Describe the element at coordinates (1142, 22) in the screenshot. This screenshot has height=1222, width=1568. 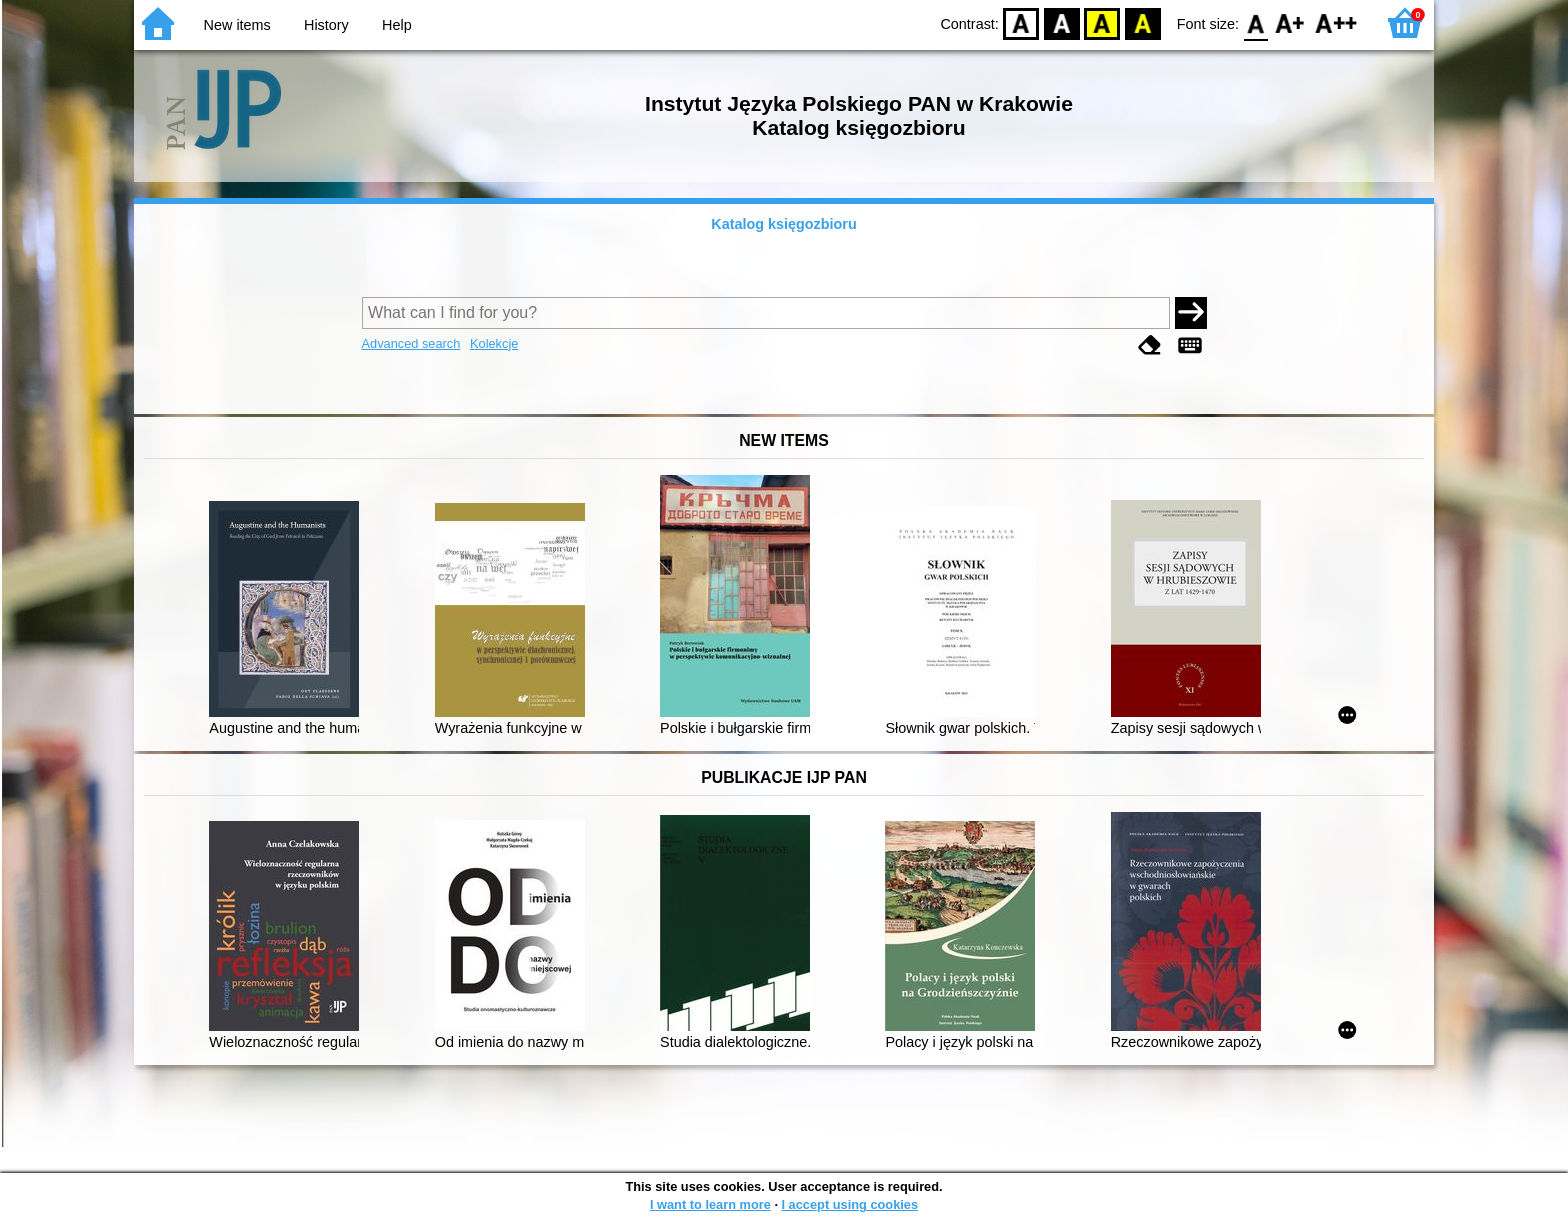
I see `BY` at that location.